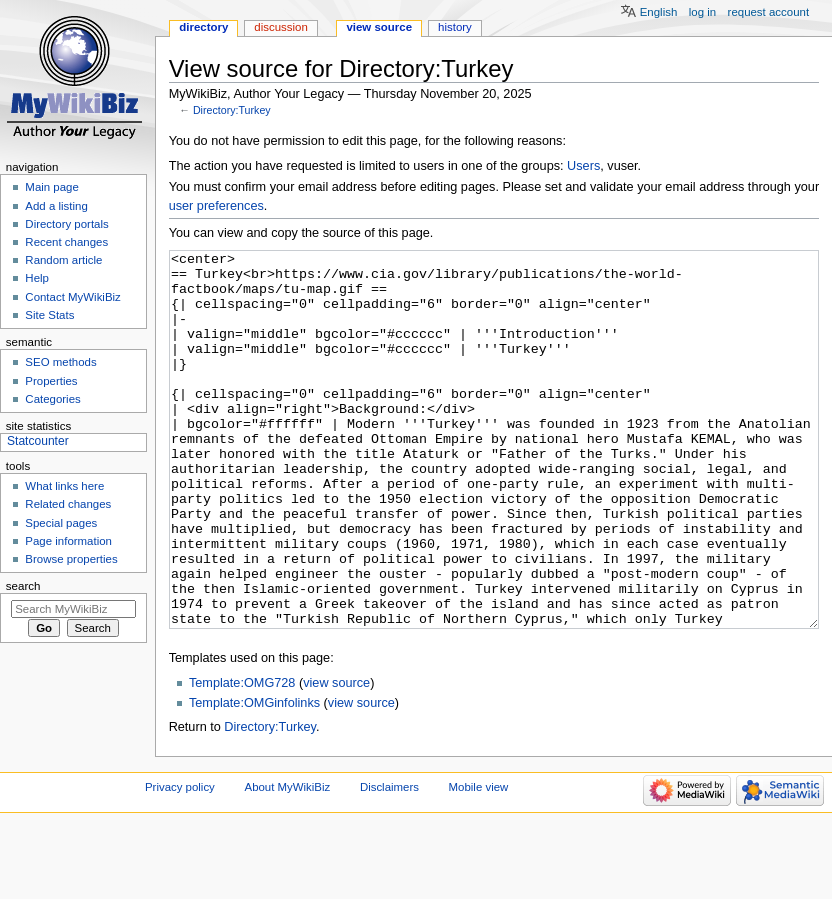 Image resolution: width=832 pixels, height=899 pixels. What do you see at coordinates (68, 504) in the screenshot?
I see `Related changes` at bounding box center [68, 504].